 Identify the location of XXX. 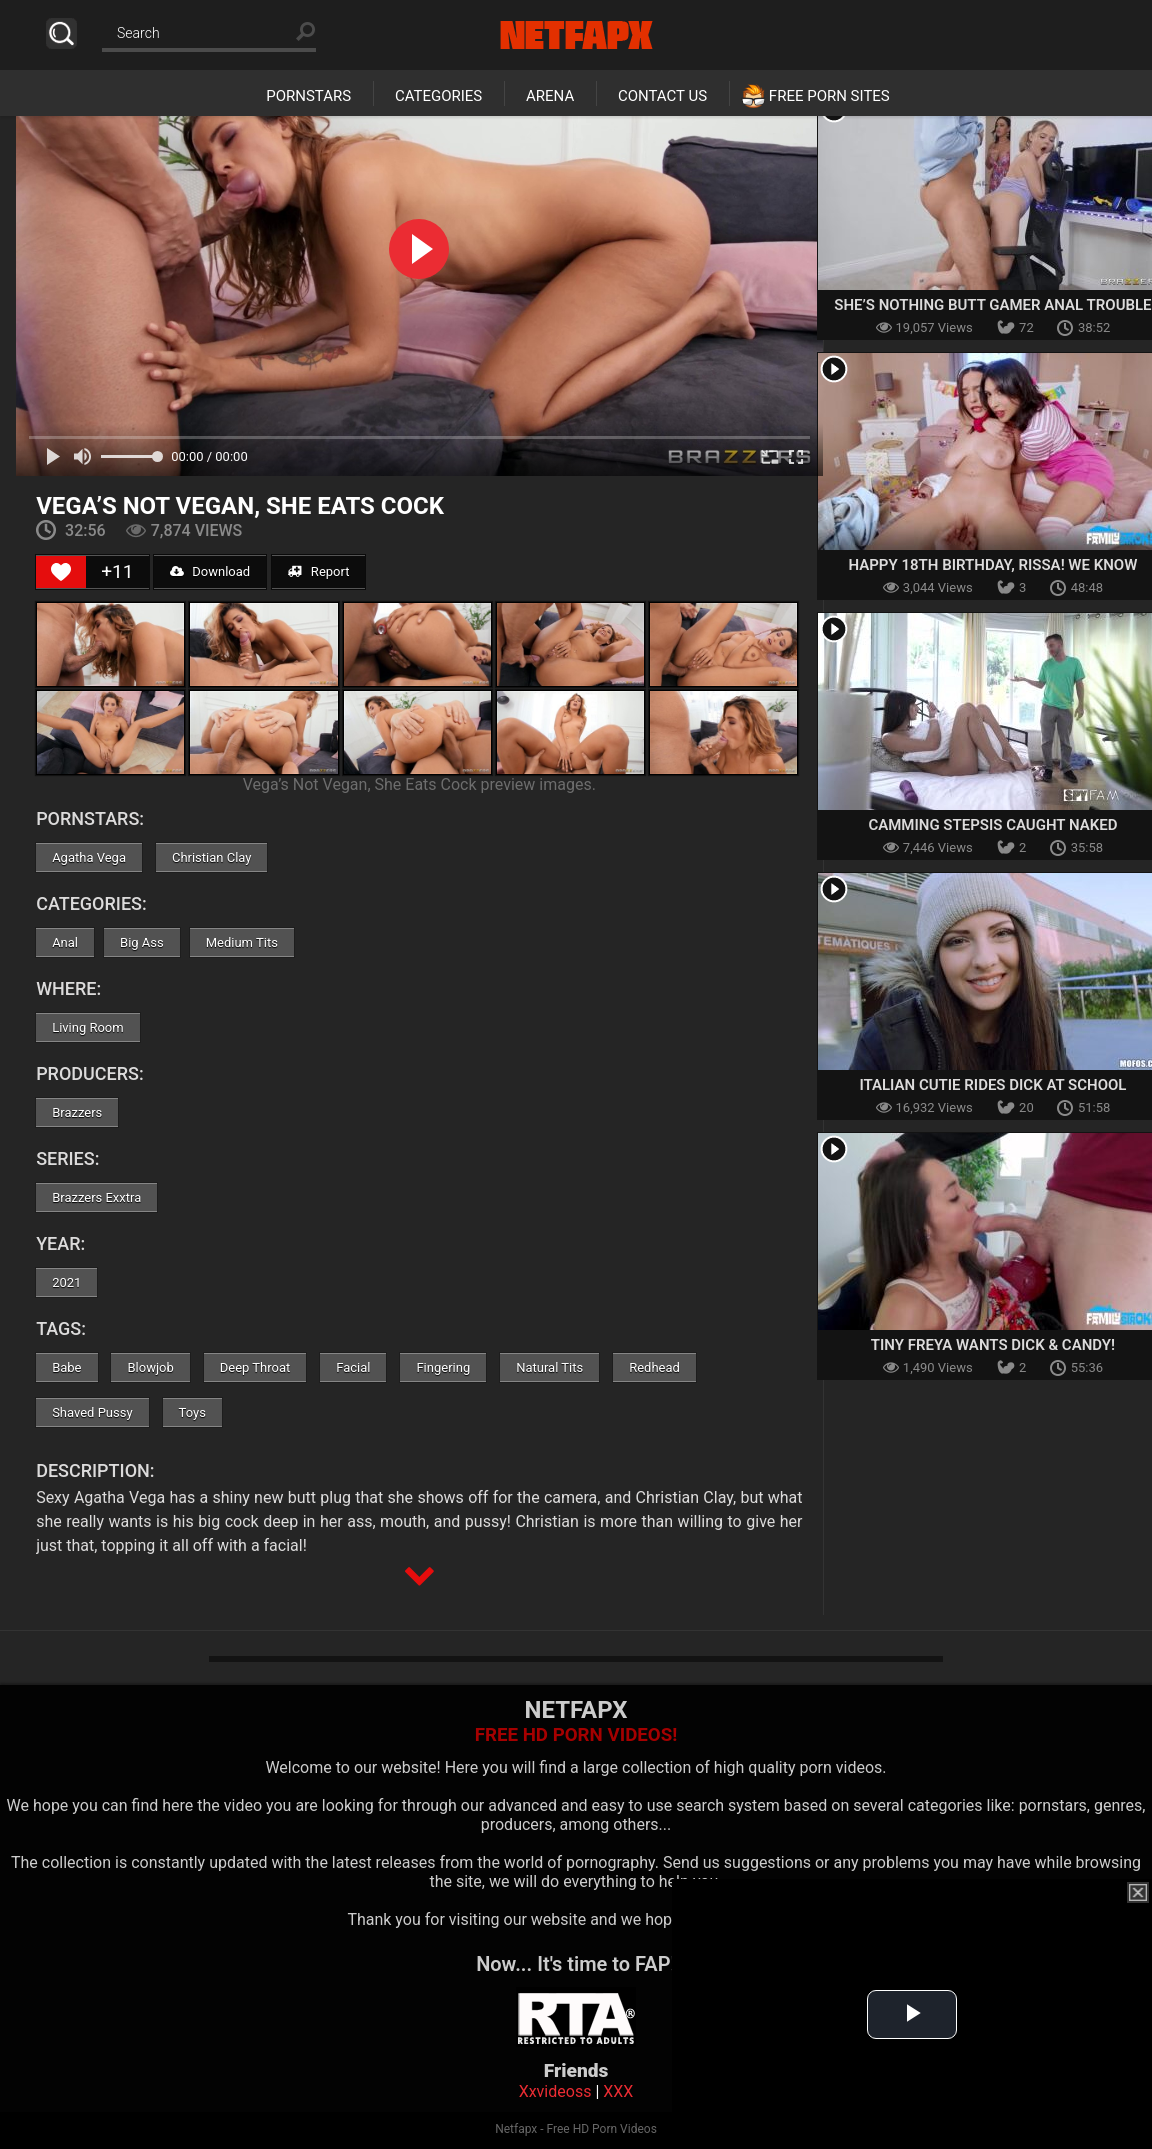
(618, 2091).